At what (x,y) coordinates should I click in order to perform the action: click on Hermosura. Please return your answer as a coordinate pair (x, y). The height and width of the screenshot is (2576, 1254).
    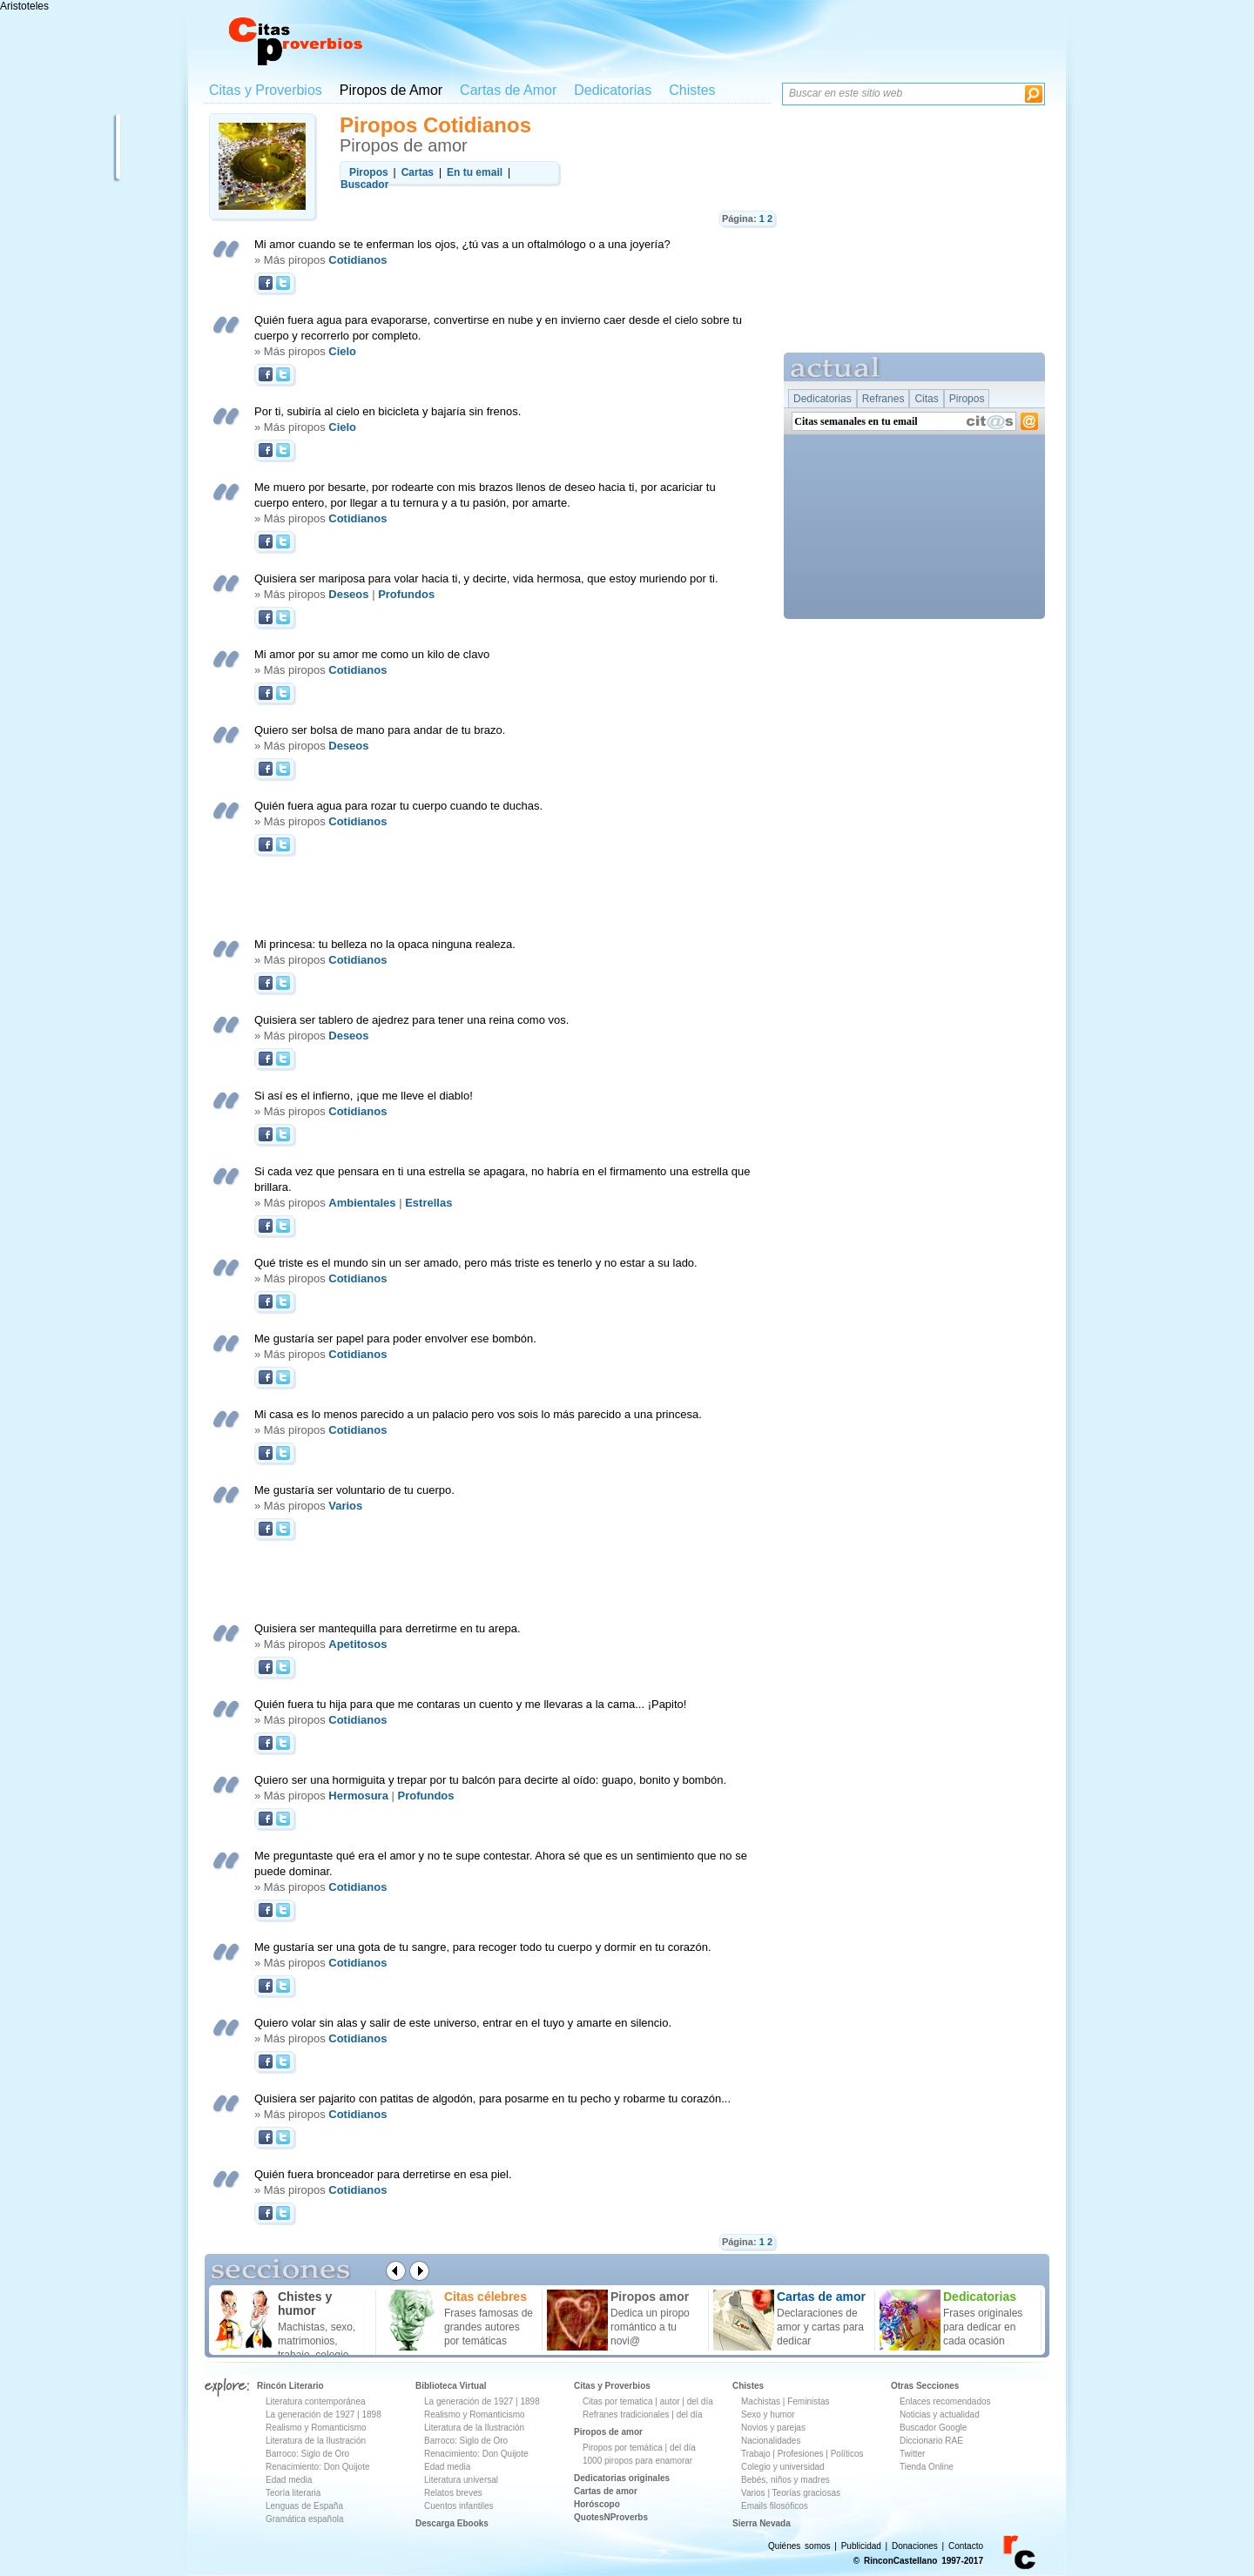
    Looking at the image, I should click on (358, 1795).